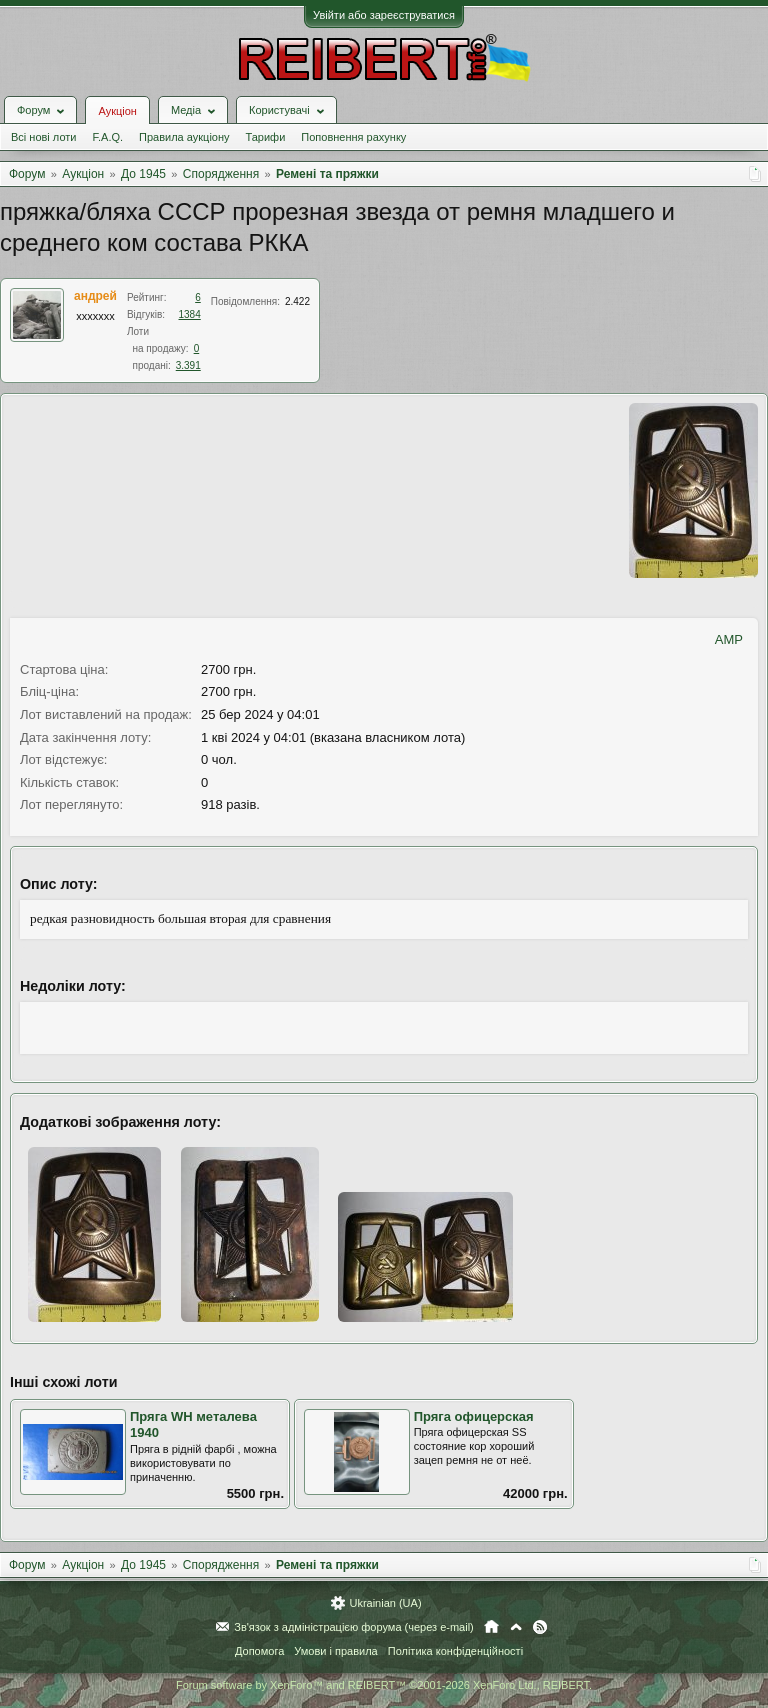 The image size is (768, 1708). I want to click on Пряга офицерская, so click(474, 1416).